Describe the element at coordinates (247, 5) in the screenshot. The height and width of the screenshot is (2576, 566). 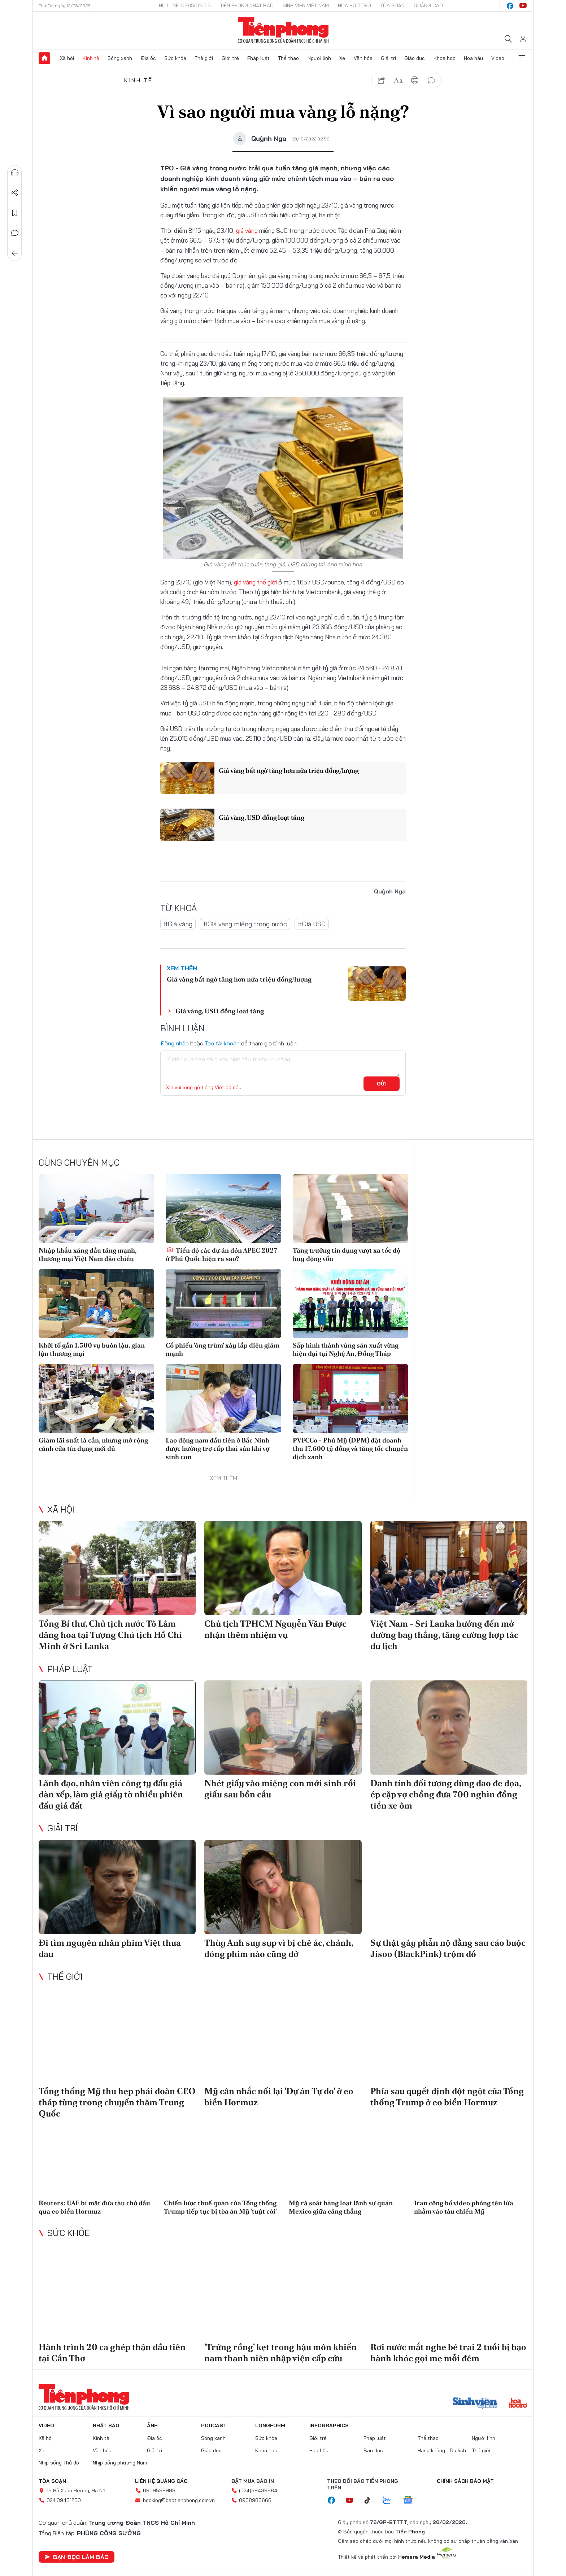
I see `Tiền Phong Nhật báo` at that location.